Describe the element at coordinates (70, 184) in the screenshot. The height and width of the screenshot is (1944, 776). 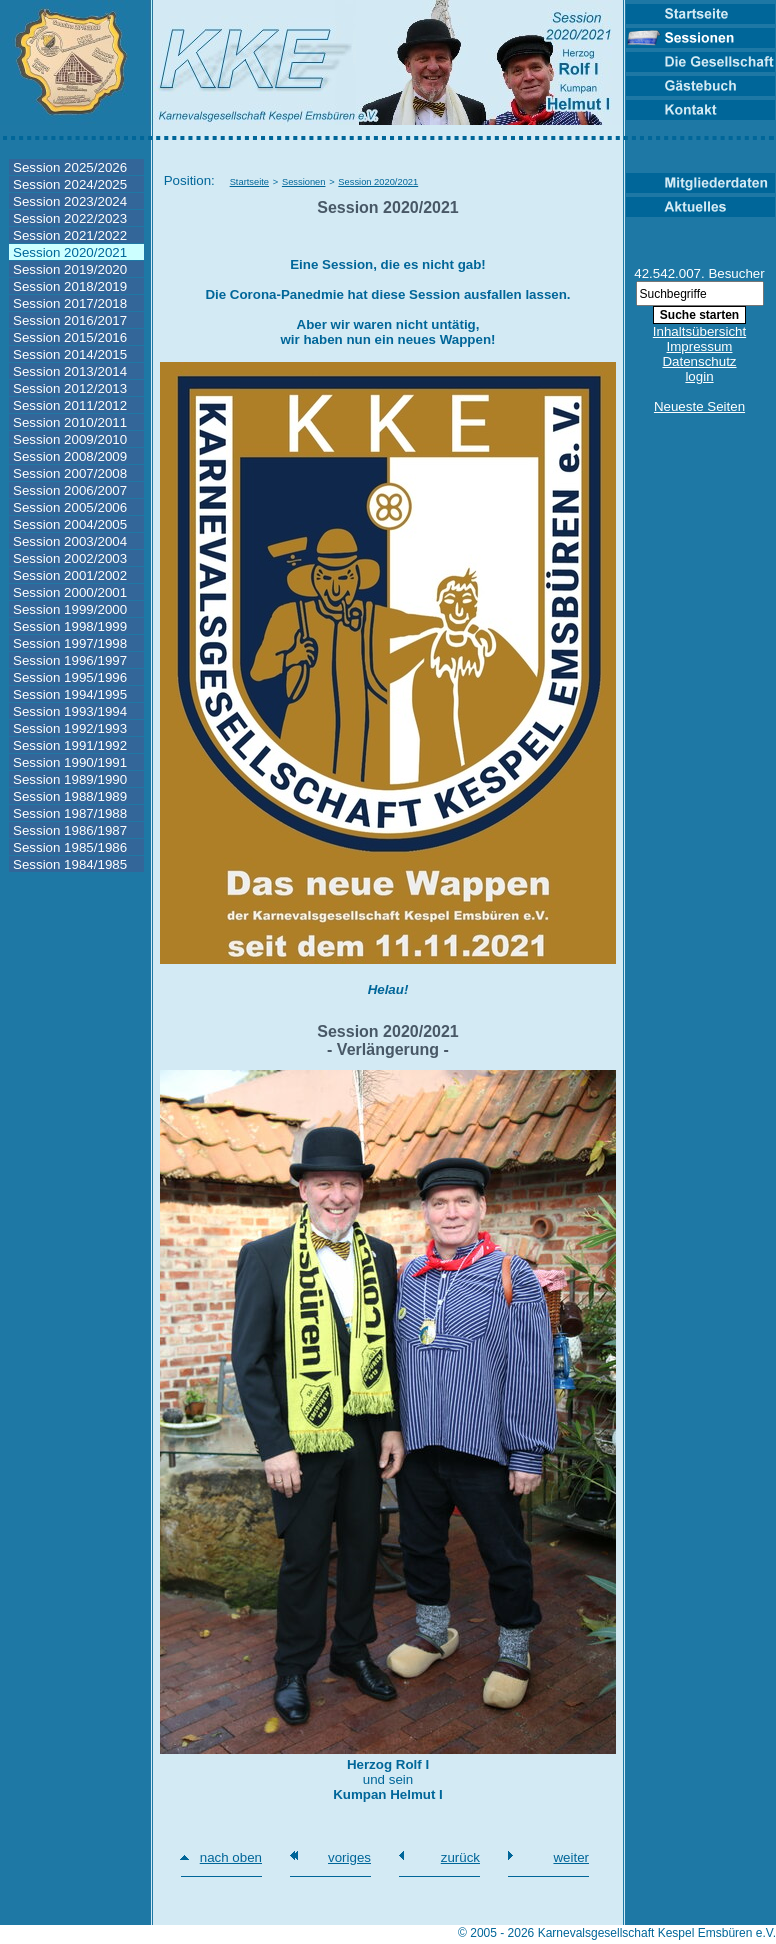
I see `Session 2024/2025` at that location.